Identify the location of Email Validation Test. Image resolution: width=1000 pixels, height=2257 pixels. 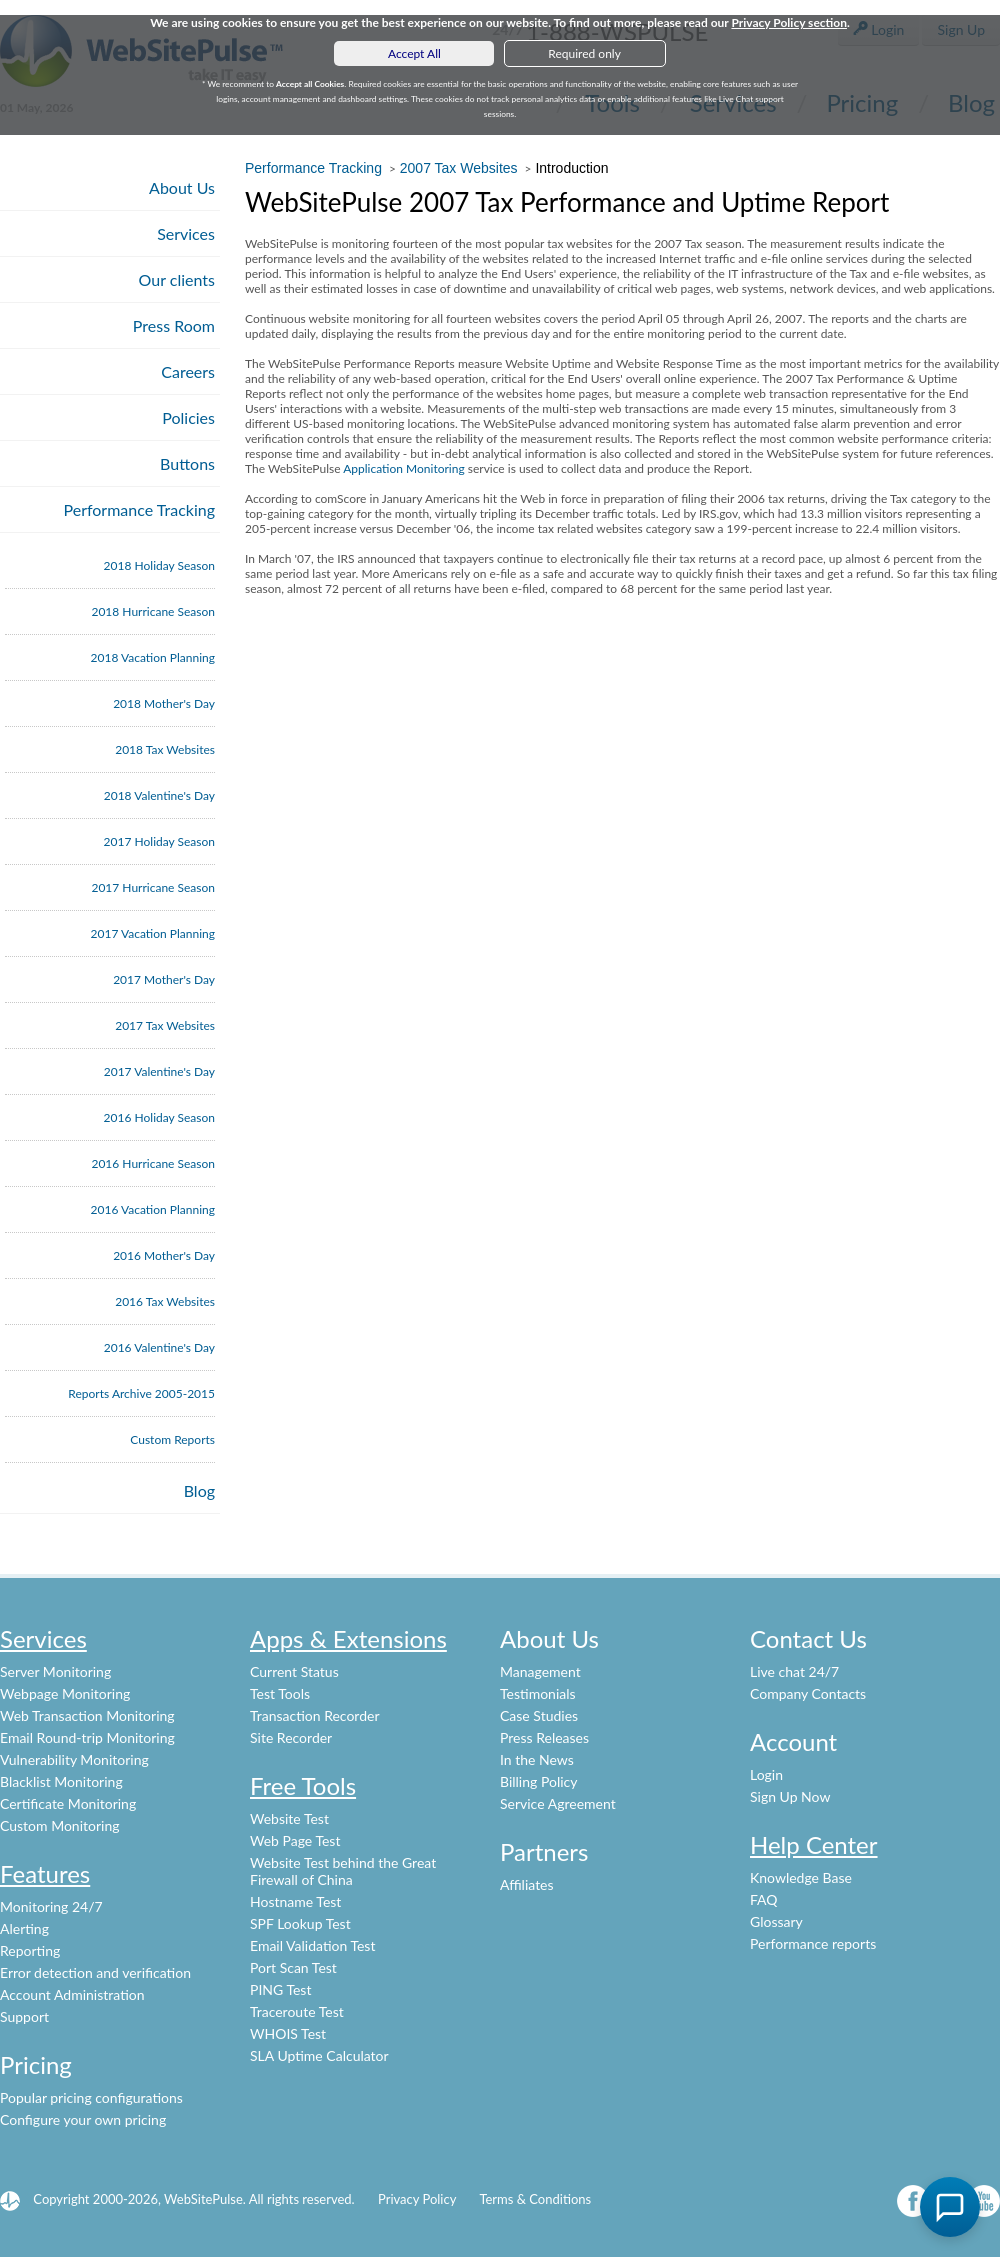
(312, 1945).